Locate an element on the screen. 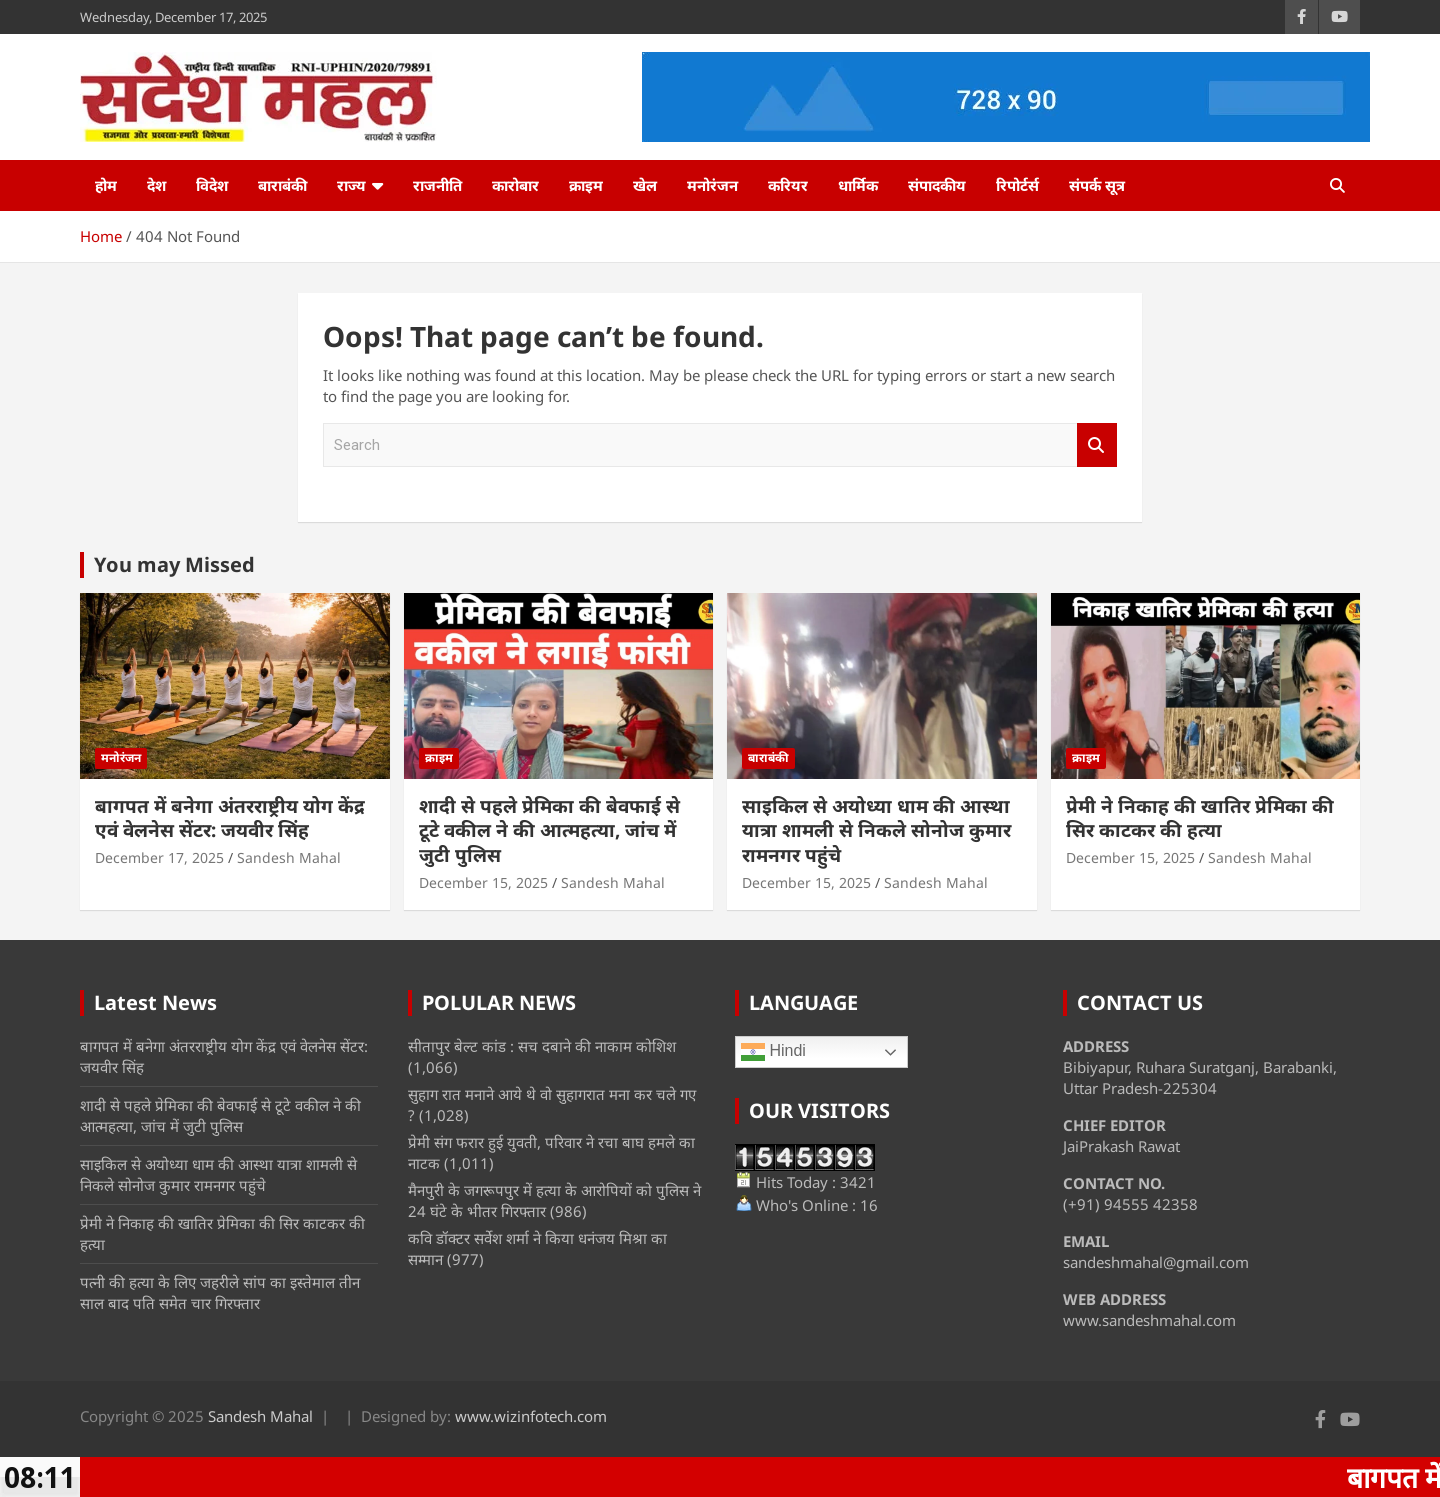 The image size is (1440, 1497). Sandesh Mahal is located at coordinates (289, 857).